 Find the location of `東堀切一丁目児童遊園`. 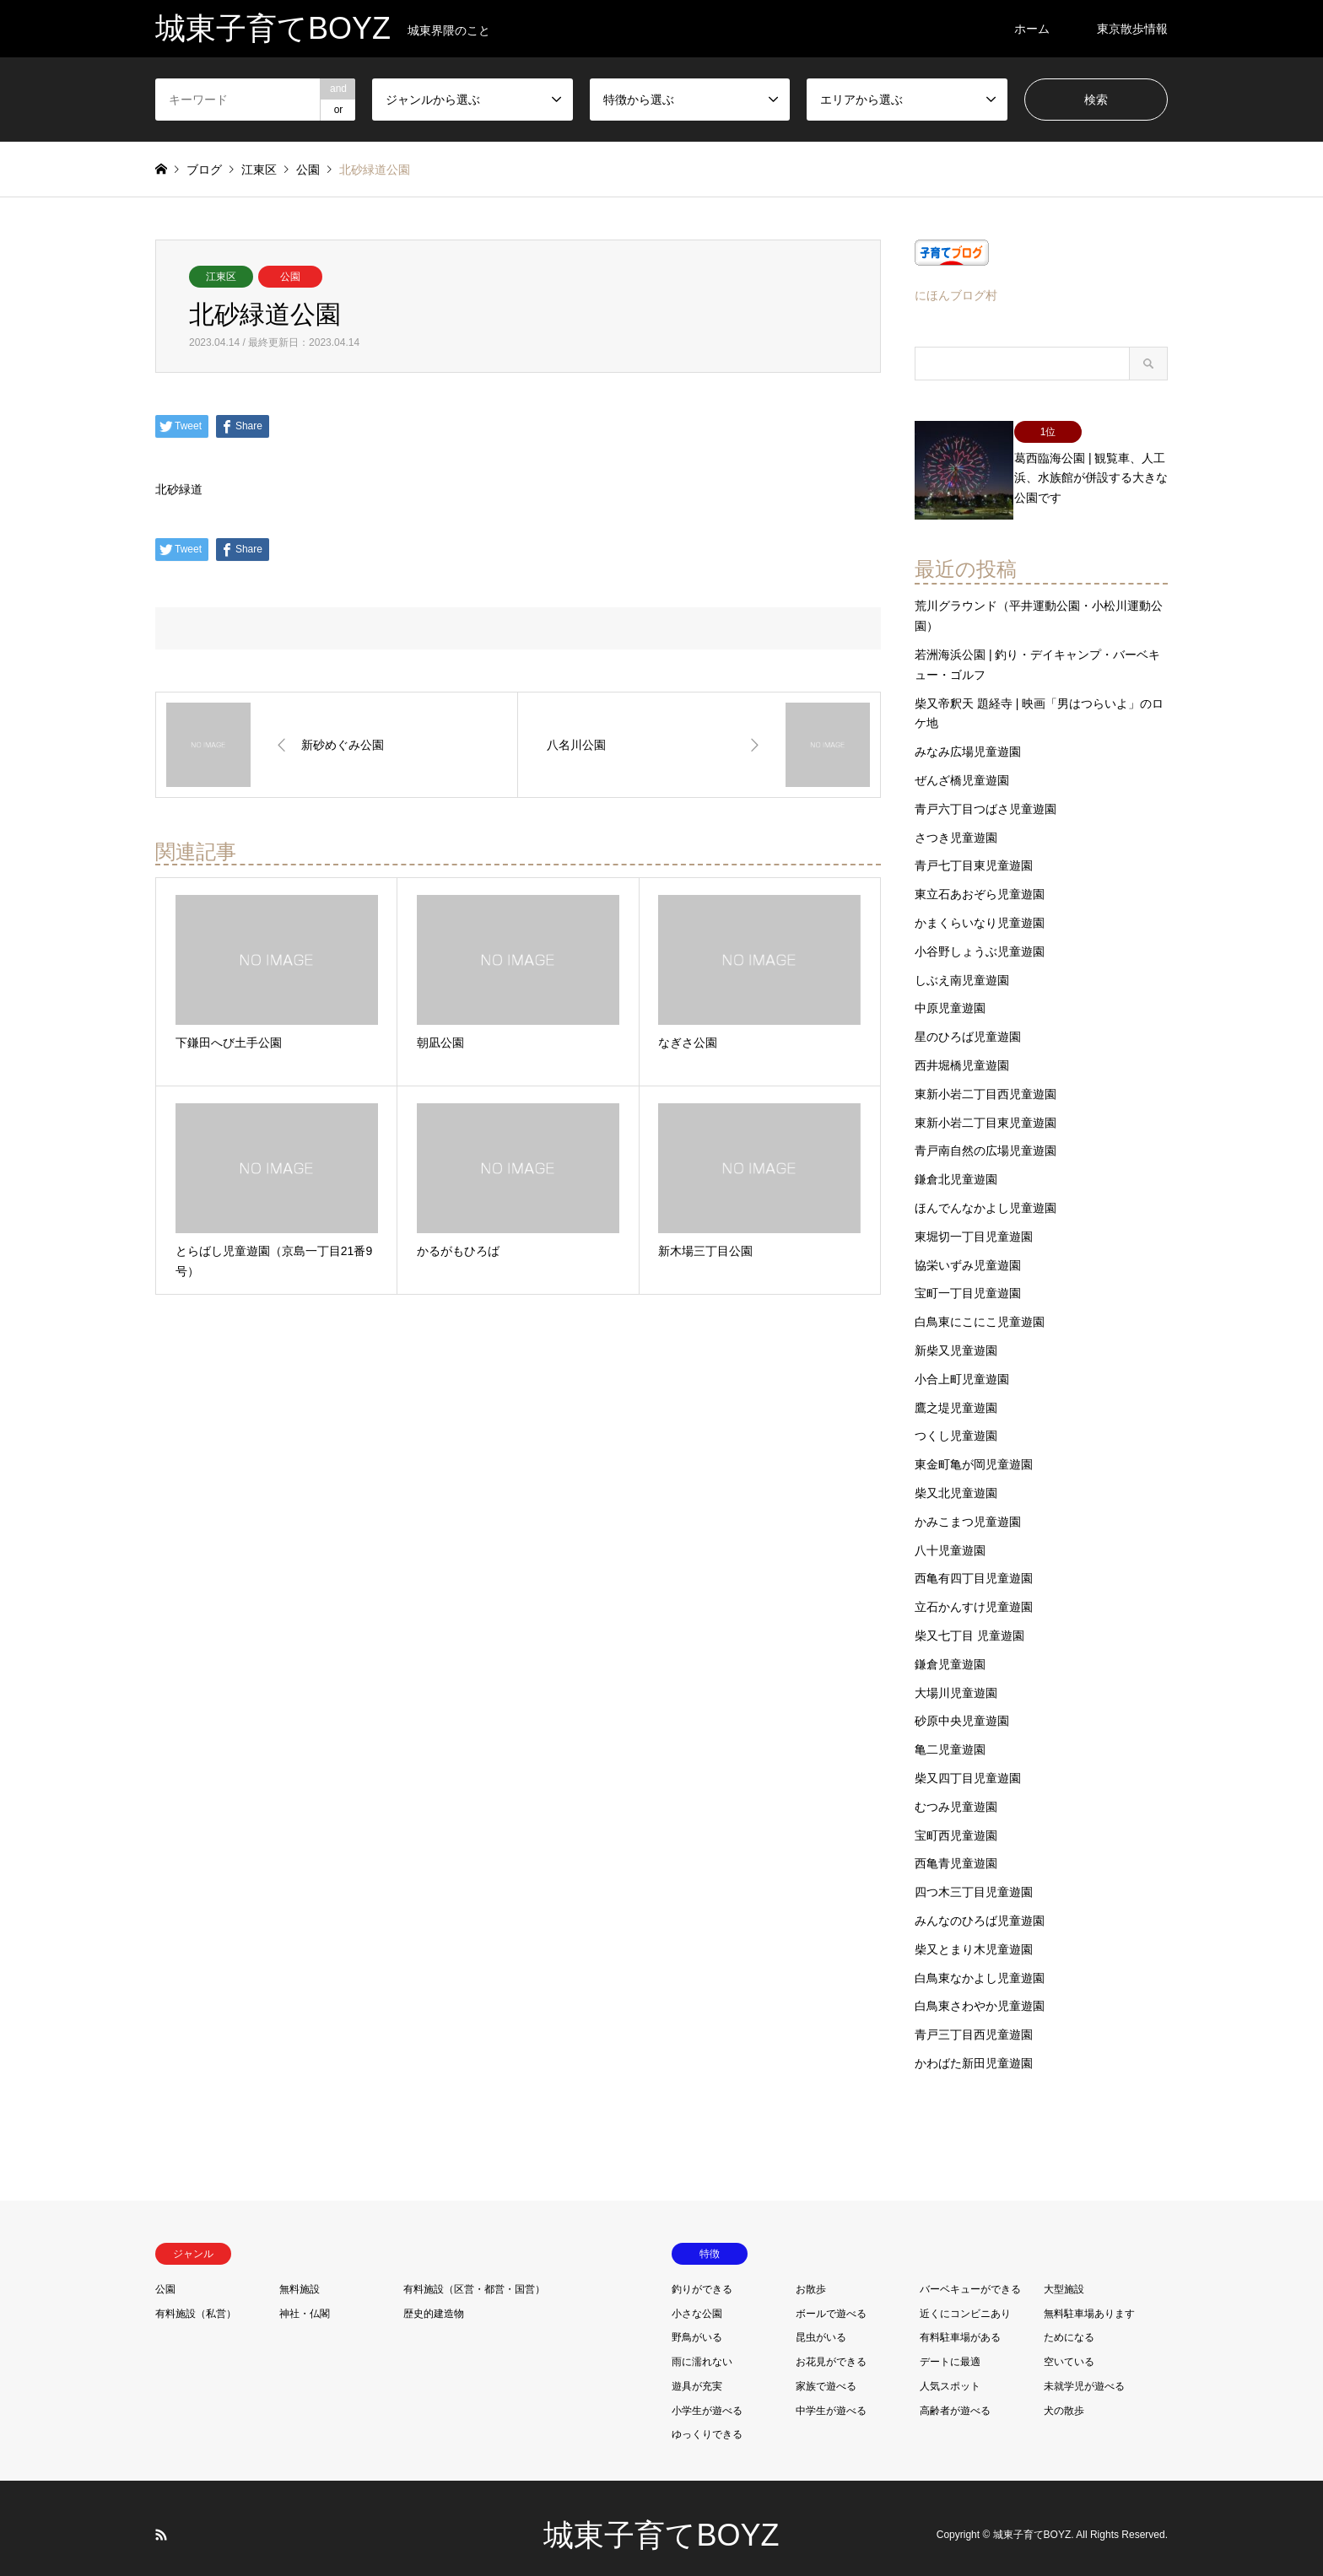

東堀切一丁目児童遊園 is located at coordinates (974, 1222).